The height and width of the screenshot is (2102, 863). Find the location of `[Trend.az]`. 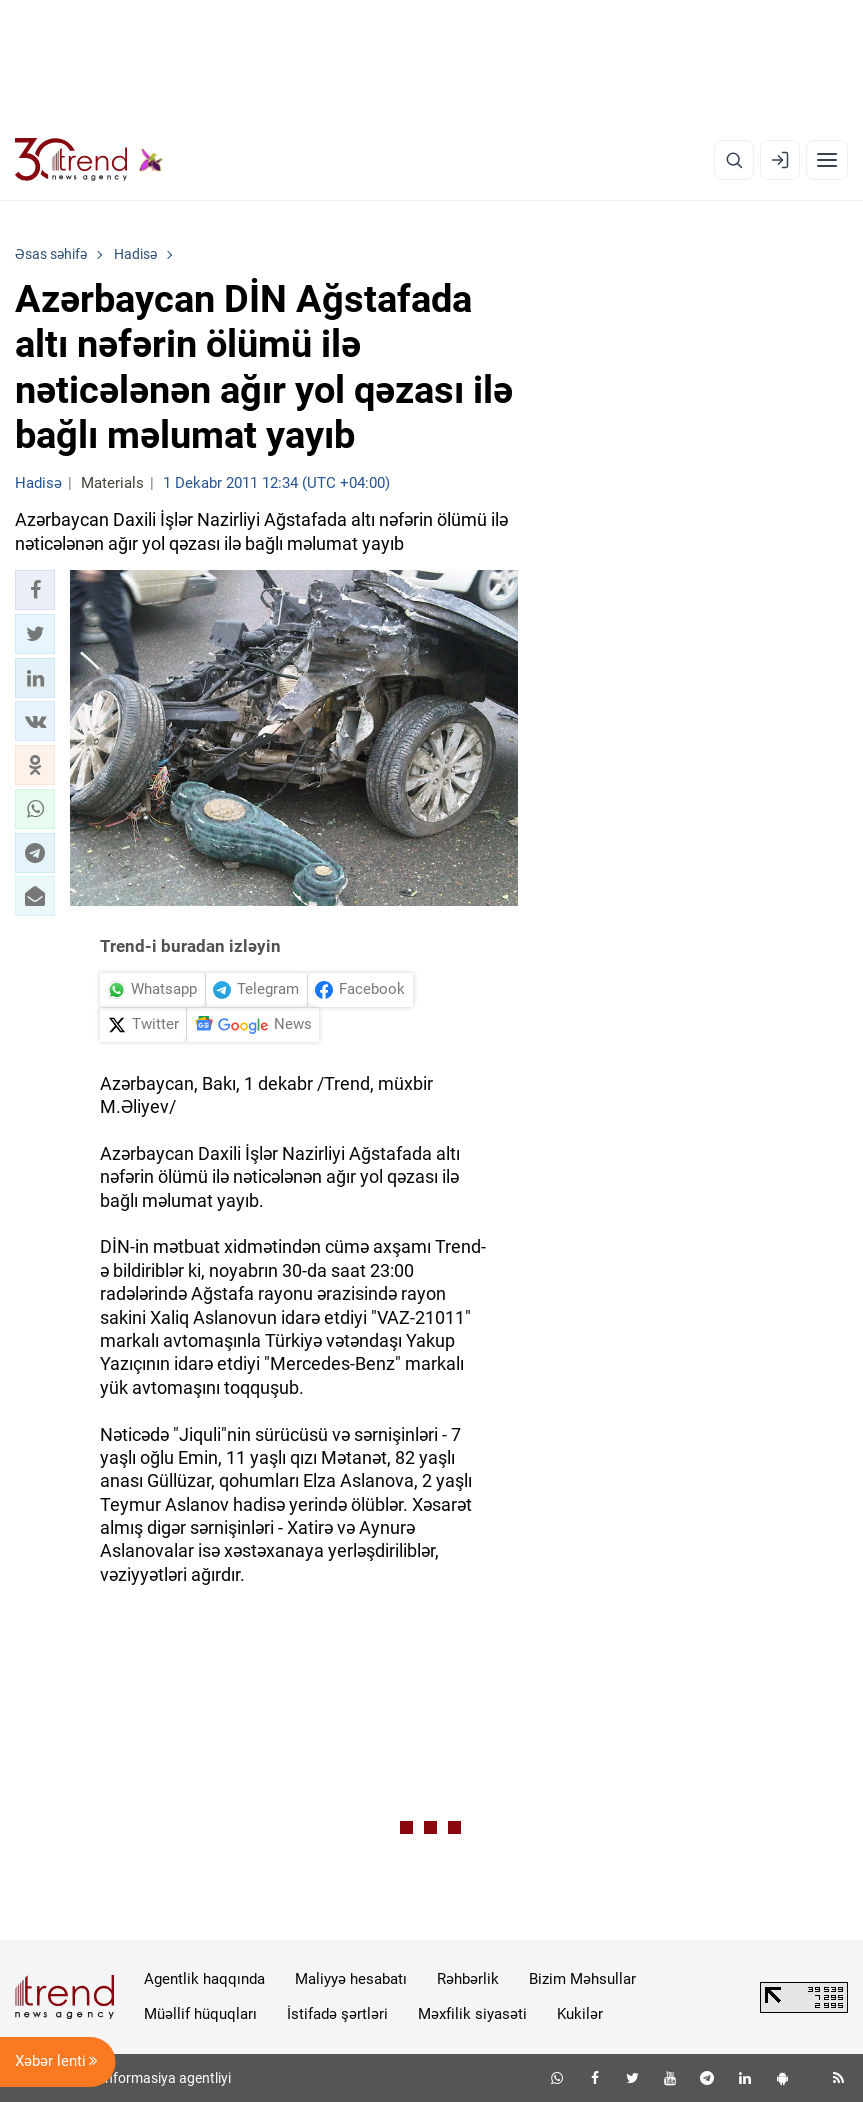

[Trend.az] is located at coordinates (89, 160).